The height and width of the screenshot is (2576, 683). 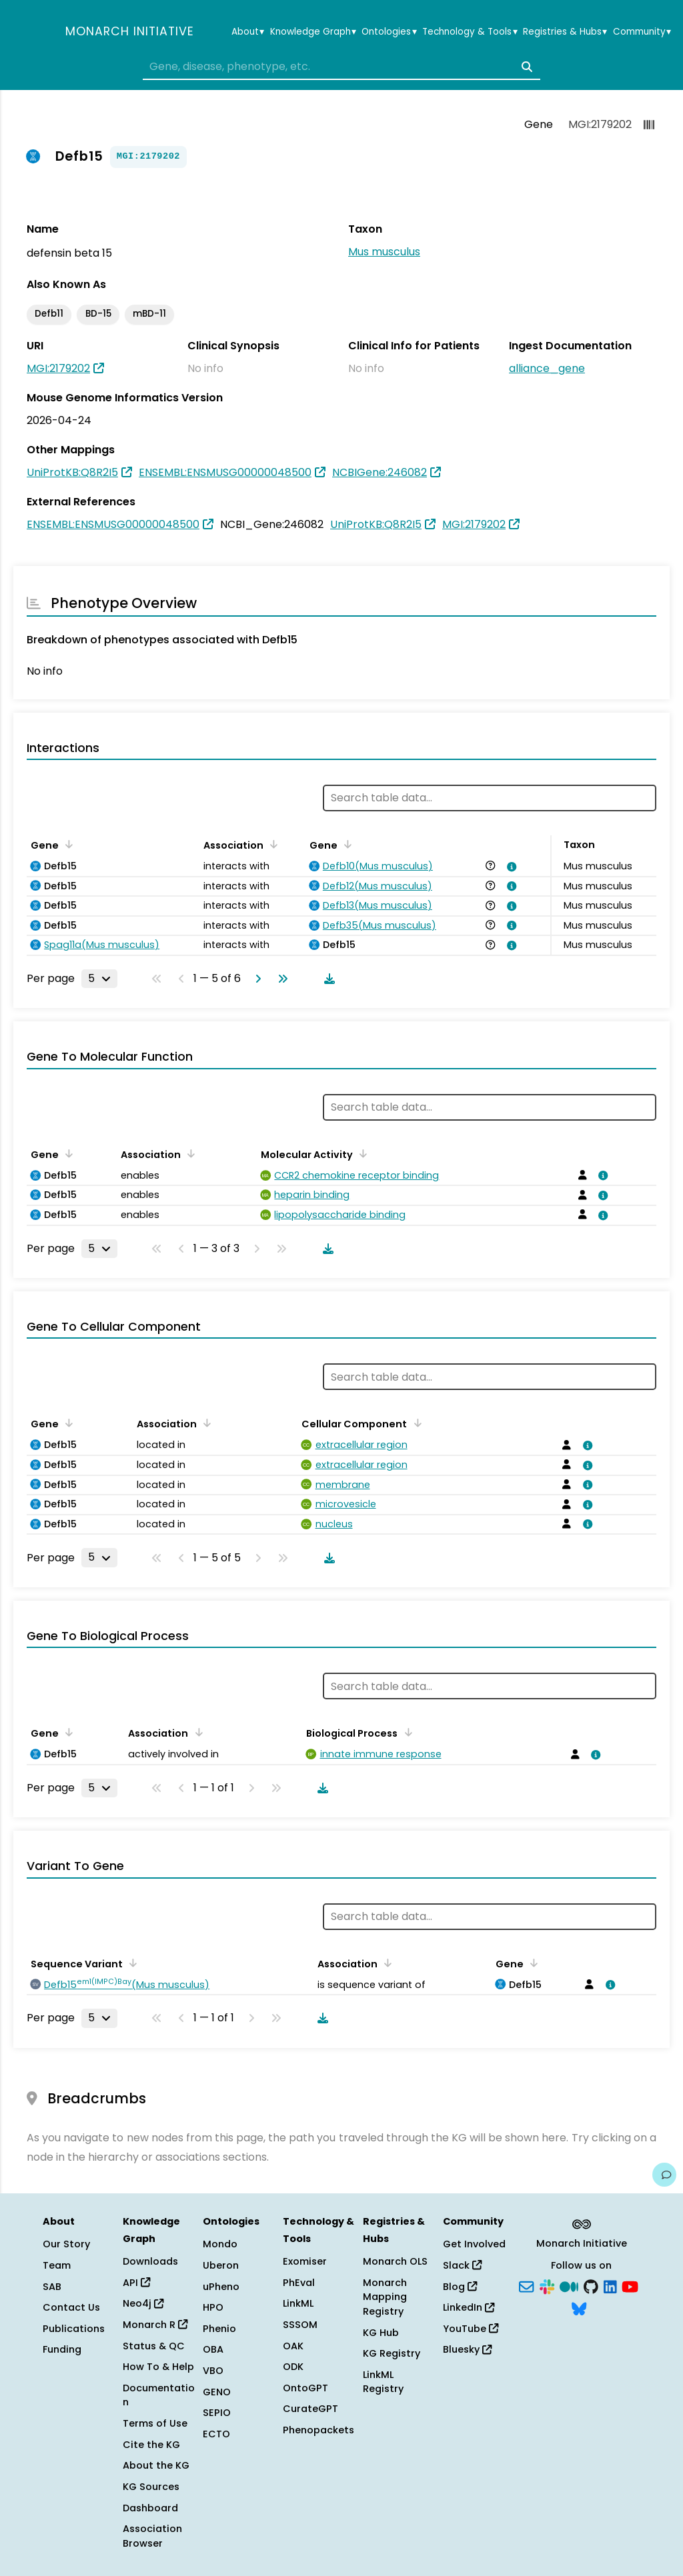 What do you see at coordinates (67, 844) in the screenshot?
I see `[Sort by Gene]` at bounding box center [67, 844].